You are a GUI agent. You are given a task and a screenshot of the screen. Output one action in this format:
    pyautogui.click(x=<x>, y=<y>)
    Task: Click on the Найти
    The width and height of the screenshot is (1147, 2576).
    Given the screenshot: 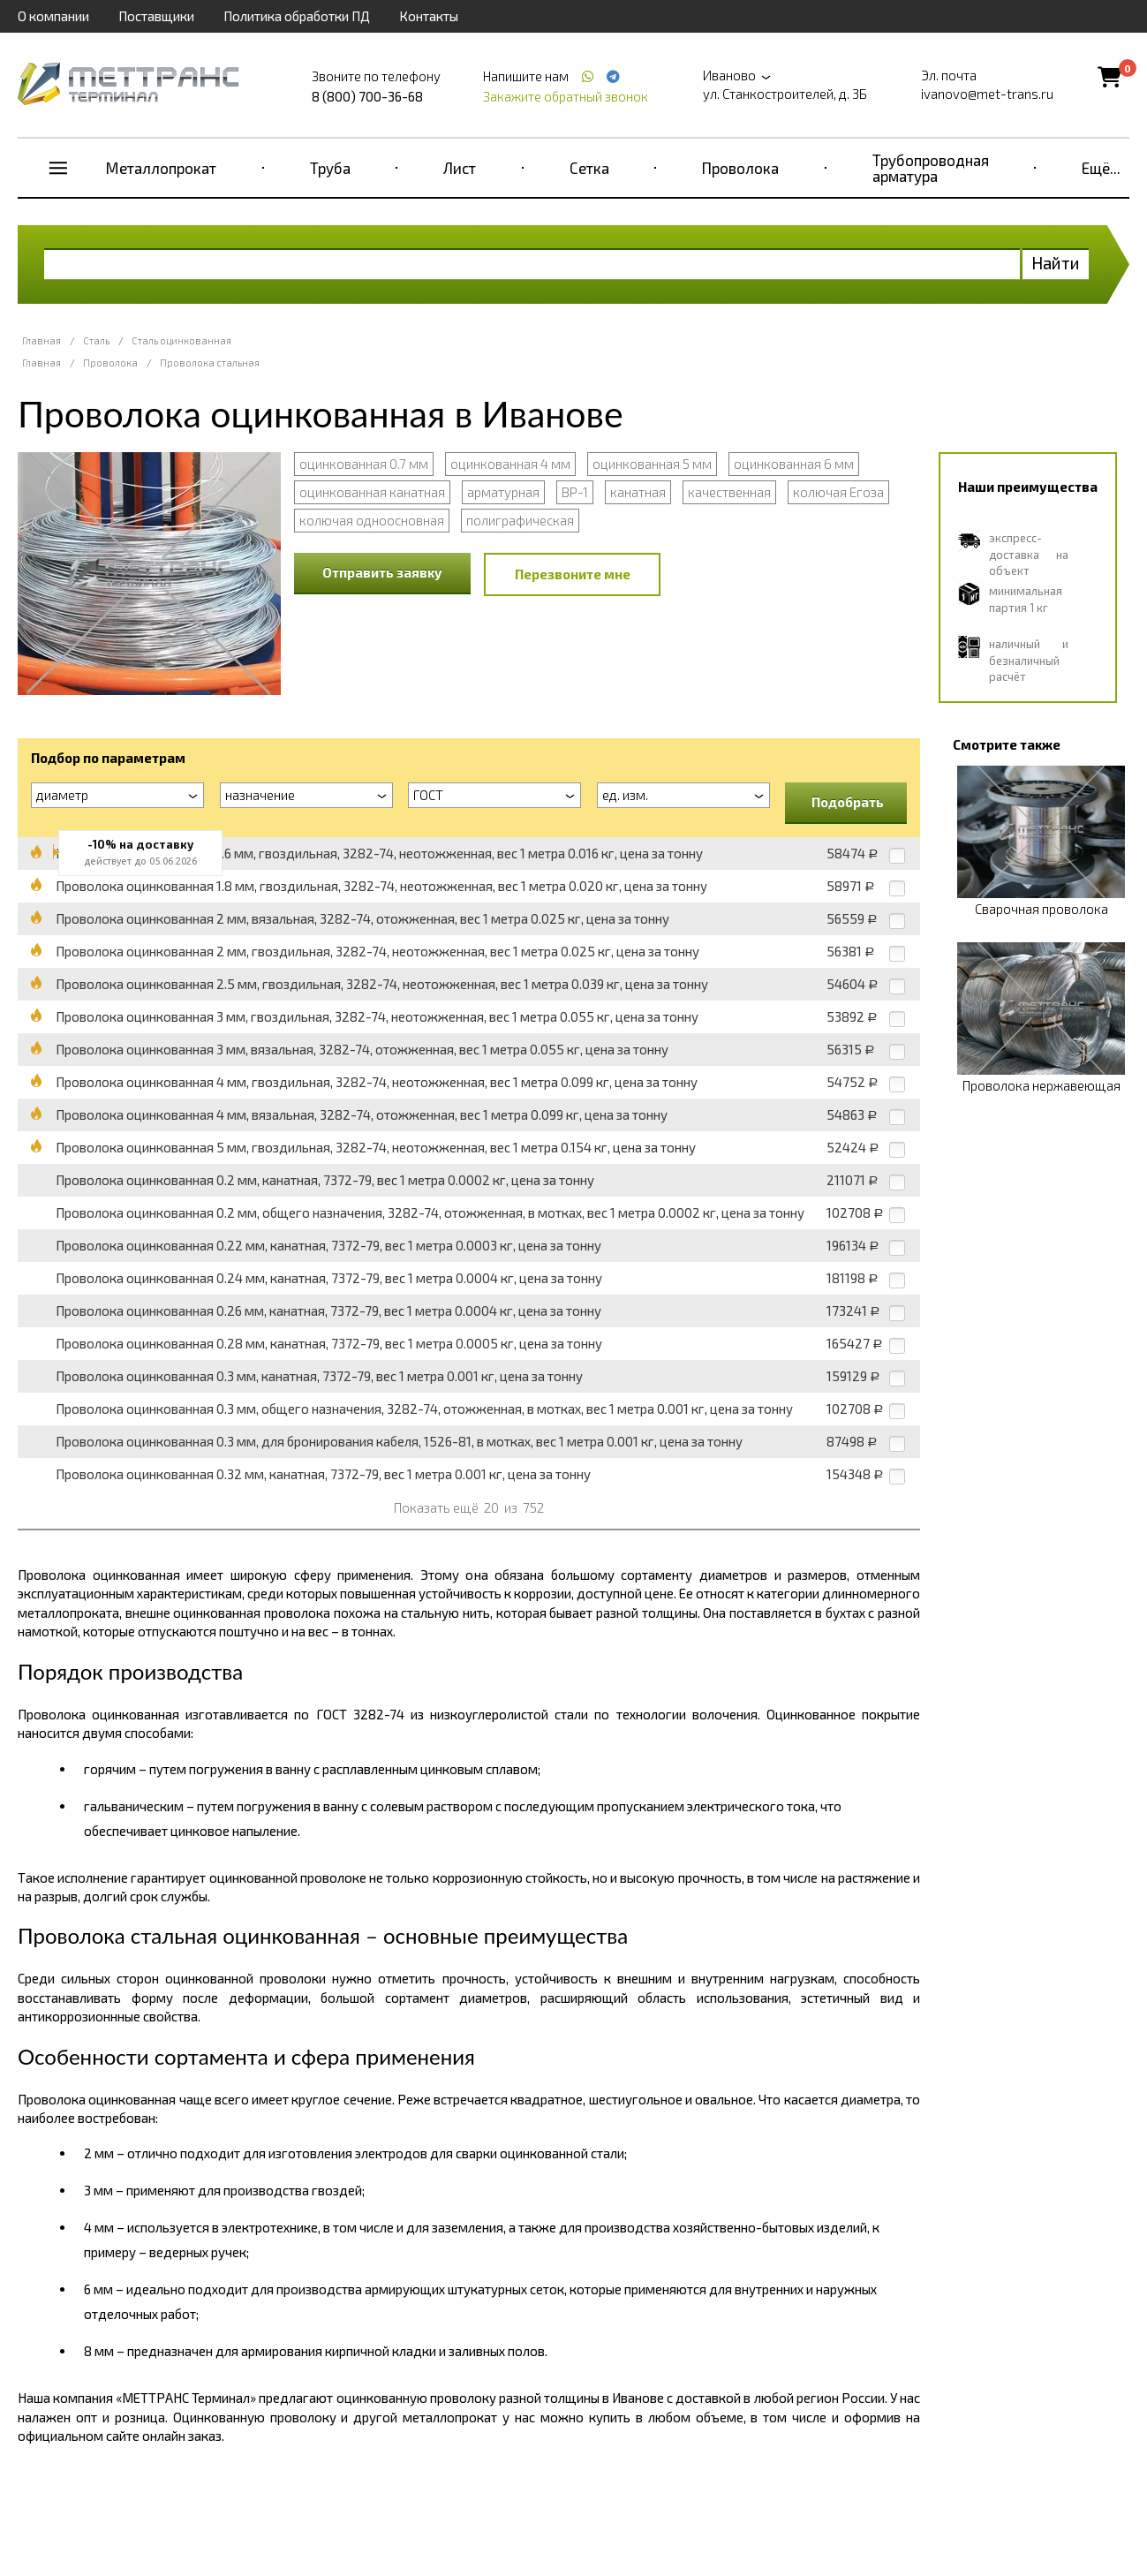 What is the action you would take?
    pyautogui.click(x=1055, y=263)
    